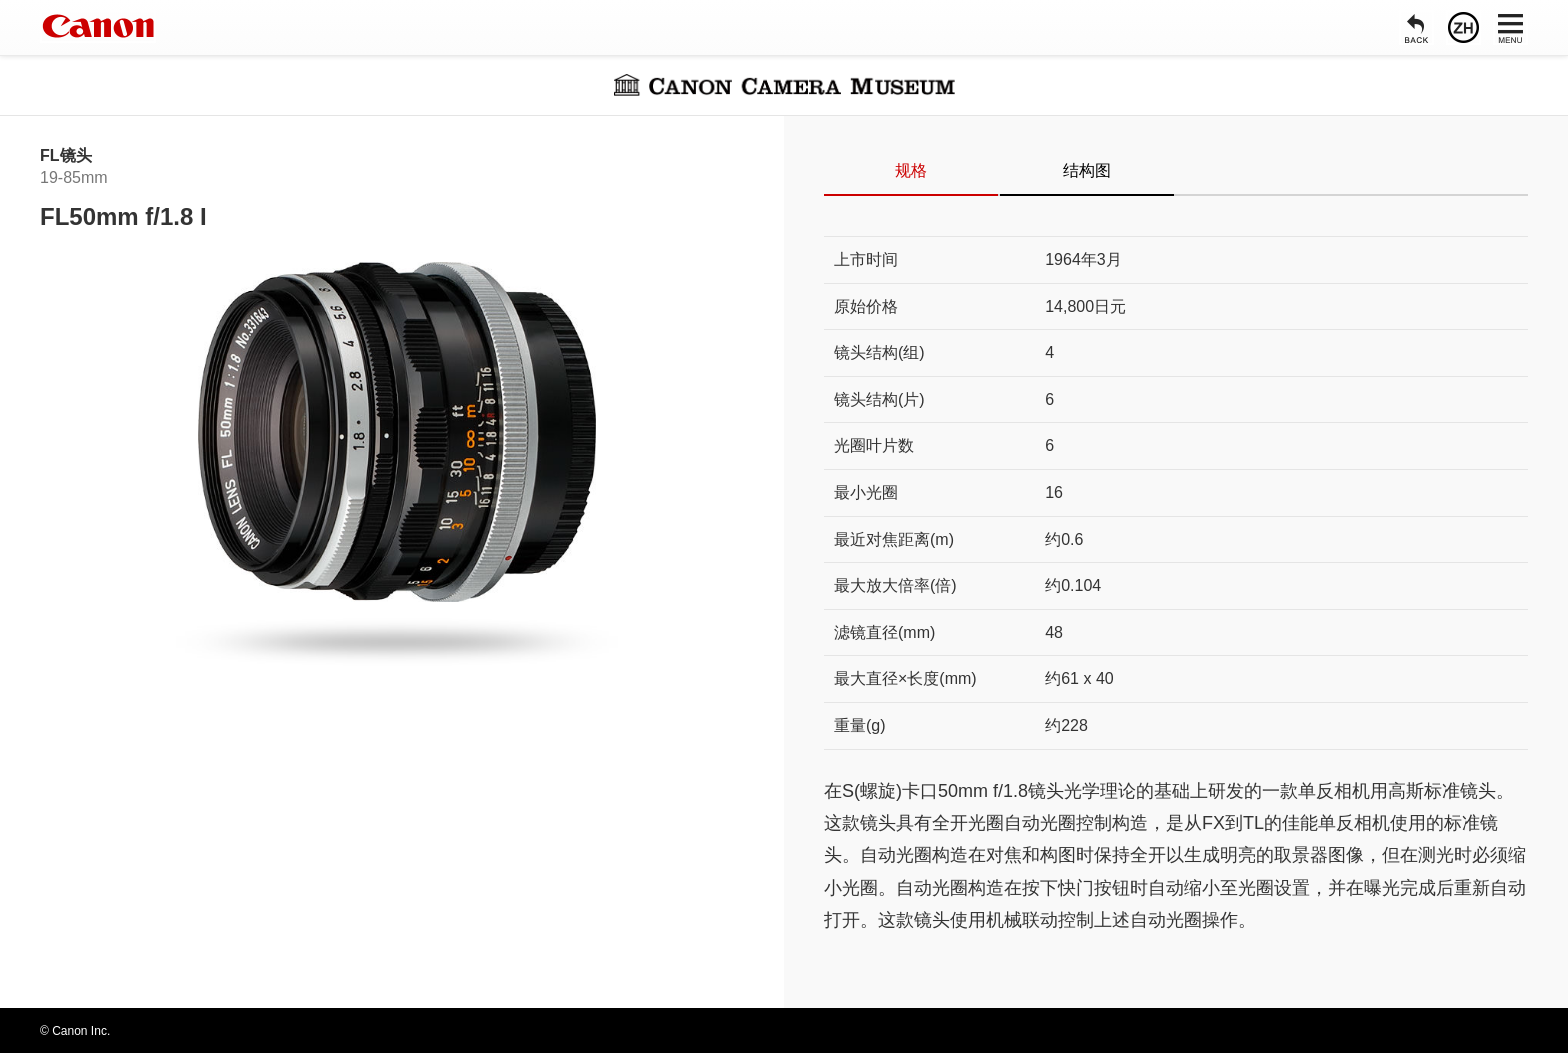  I want to click on [菜单], so click(1510, 27).